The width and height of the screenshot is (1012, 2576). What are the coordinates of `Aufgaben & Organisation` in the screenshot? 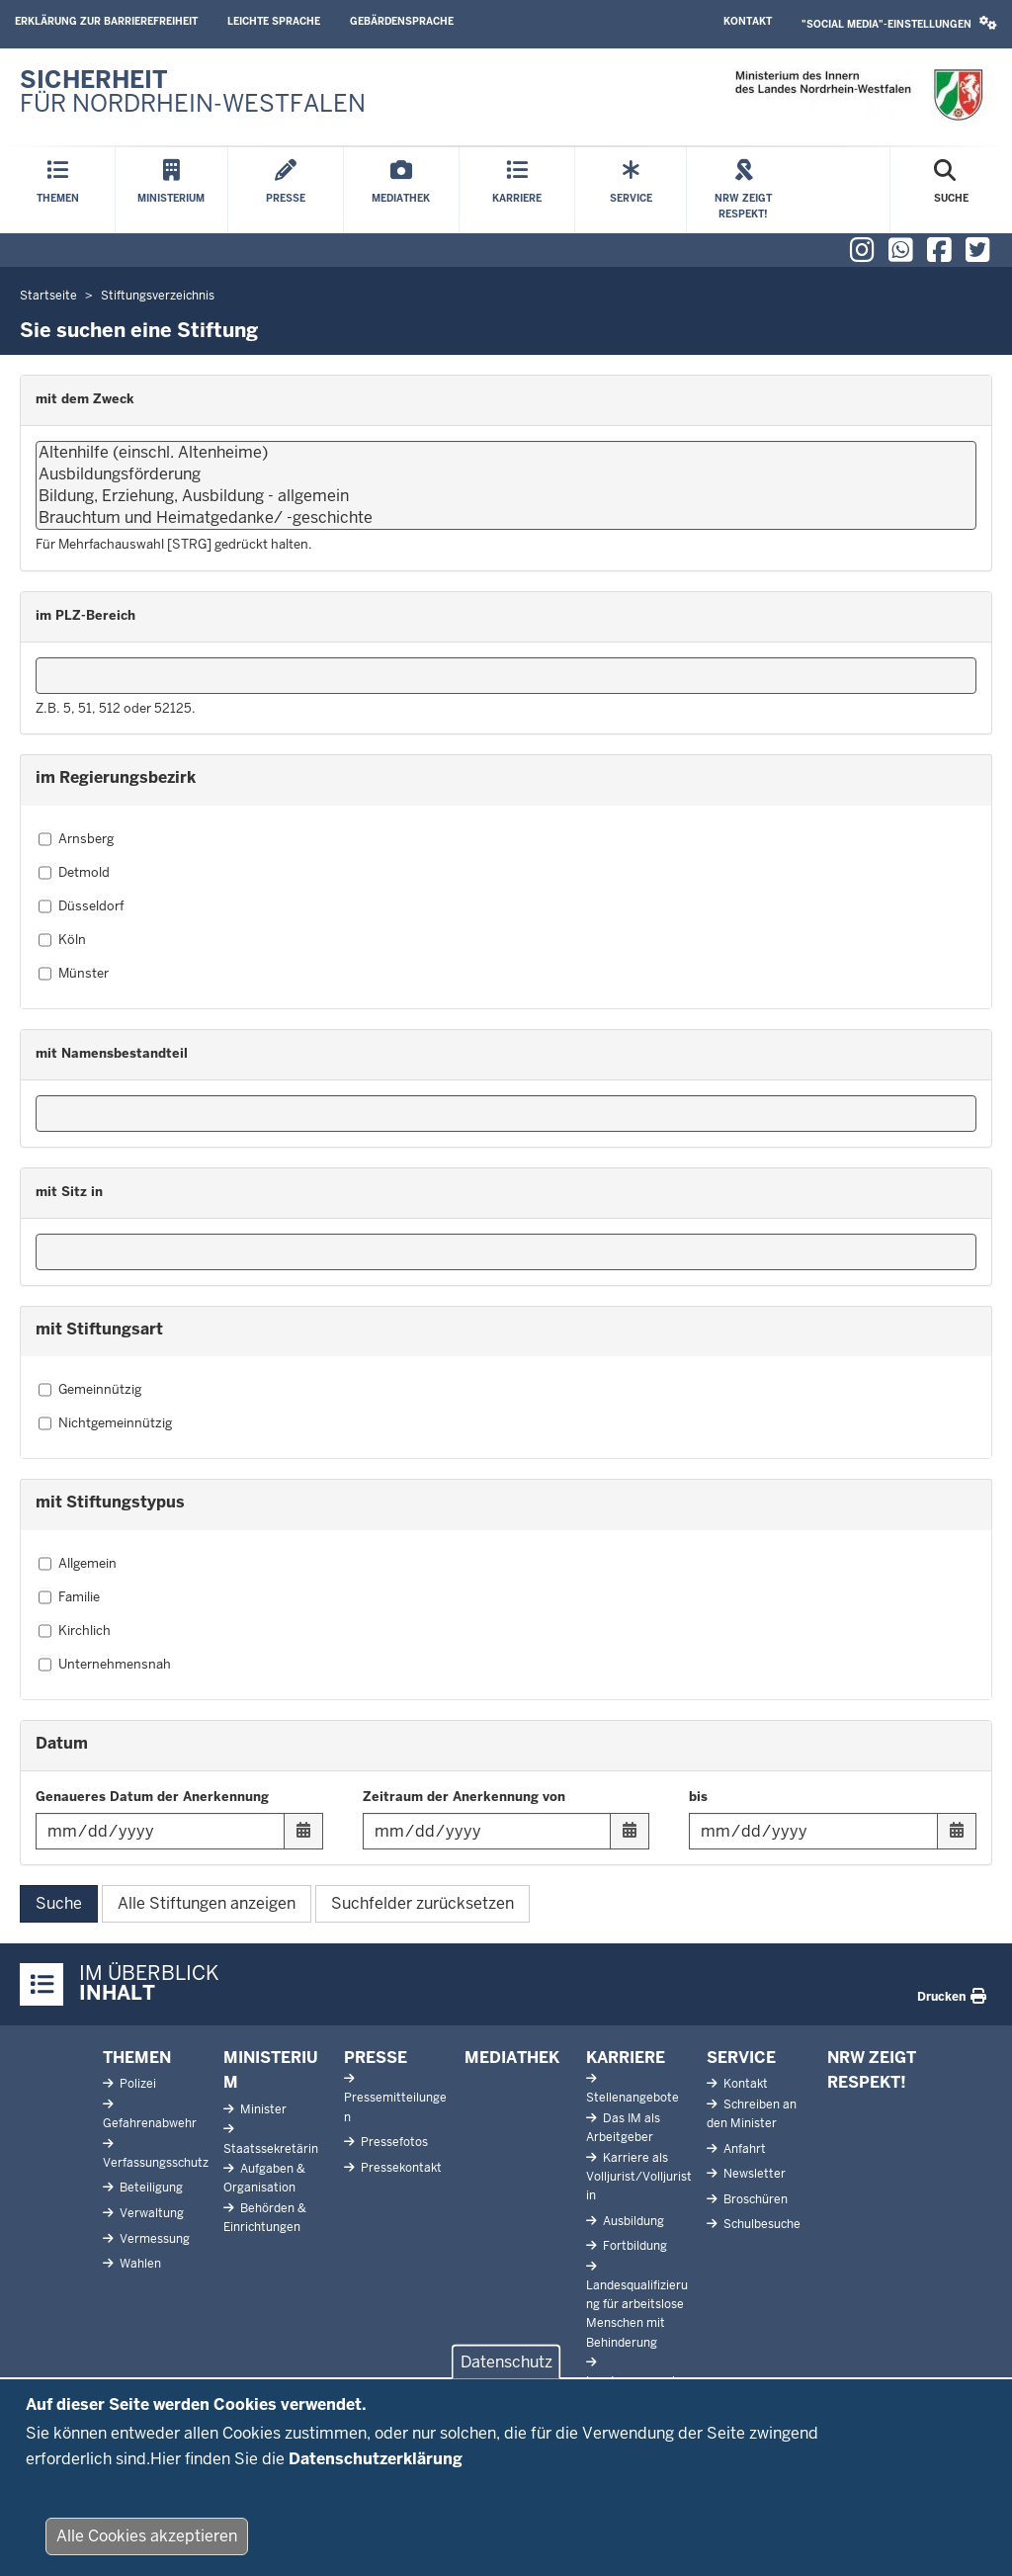 It's located at (264, 2178).